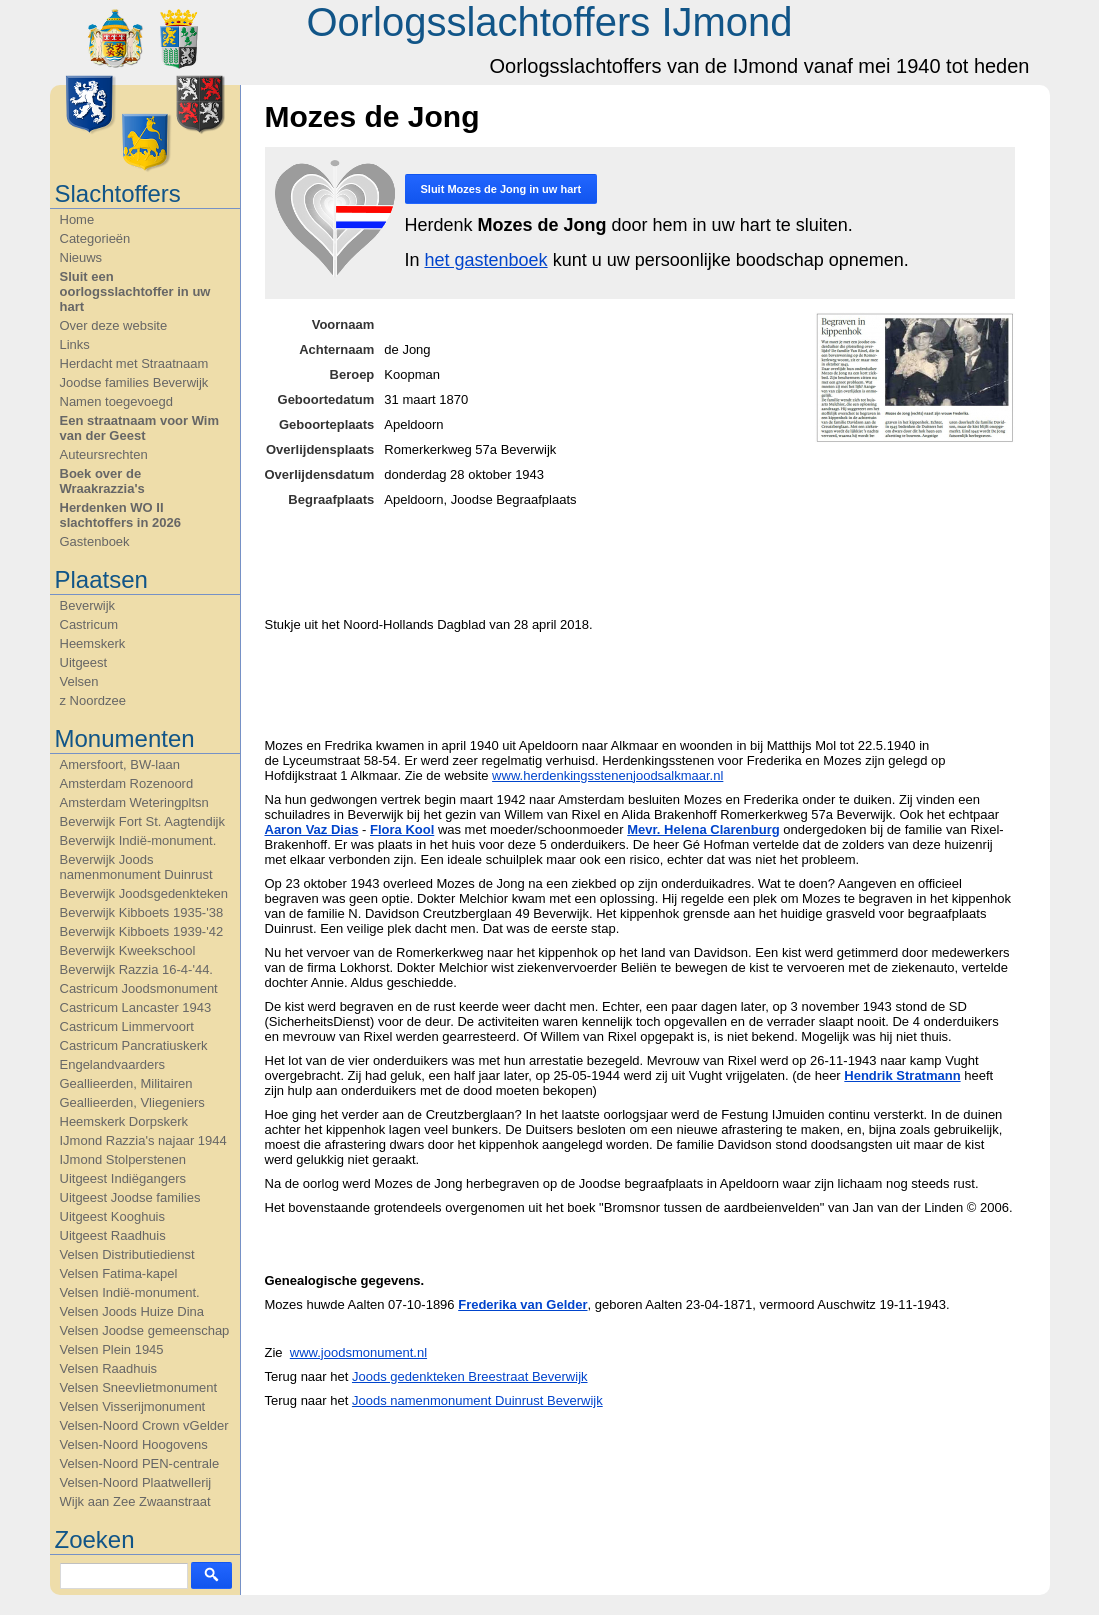  Describe the element at coordinates (112, 1349) in the screenshot. I see `Velsen Plein 1945` at that location.